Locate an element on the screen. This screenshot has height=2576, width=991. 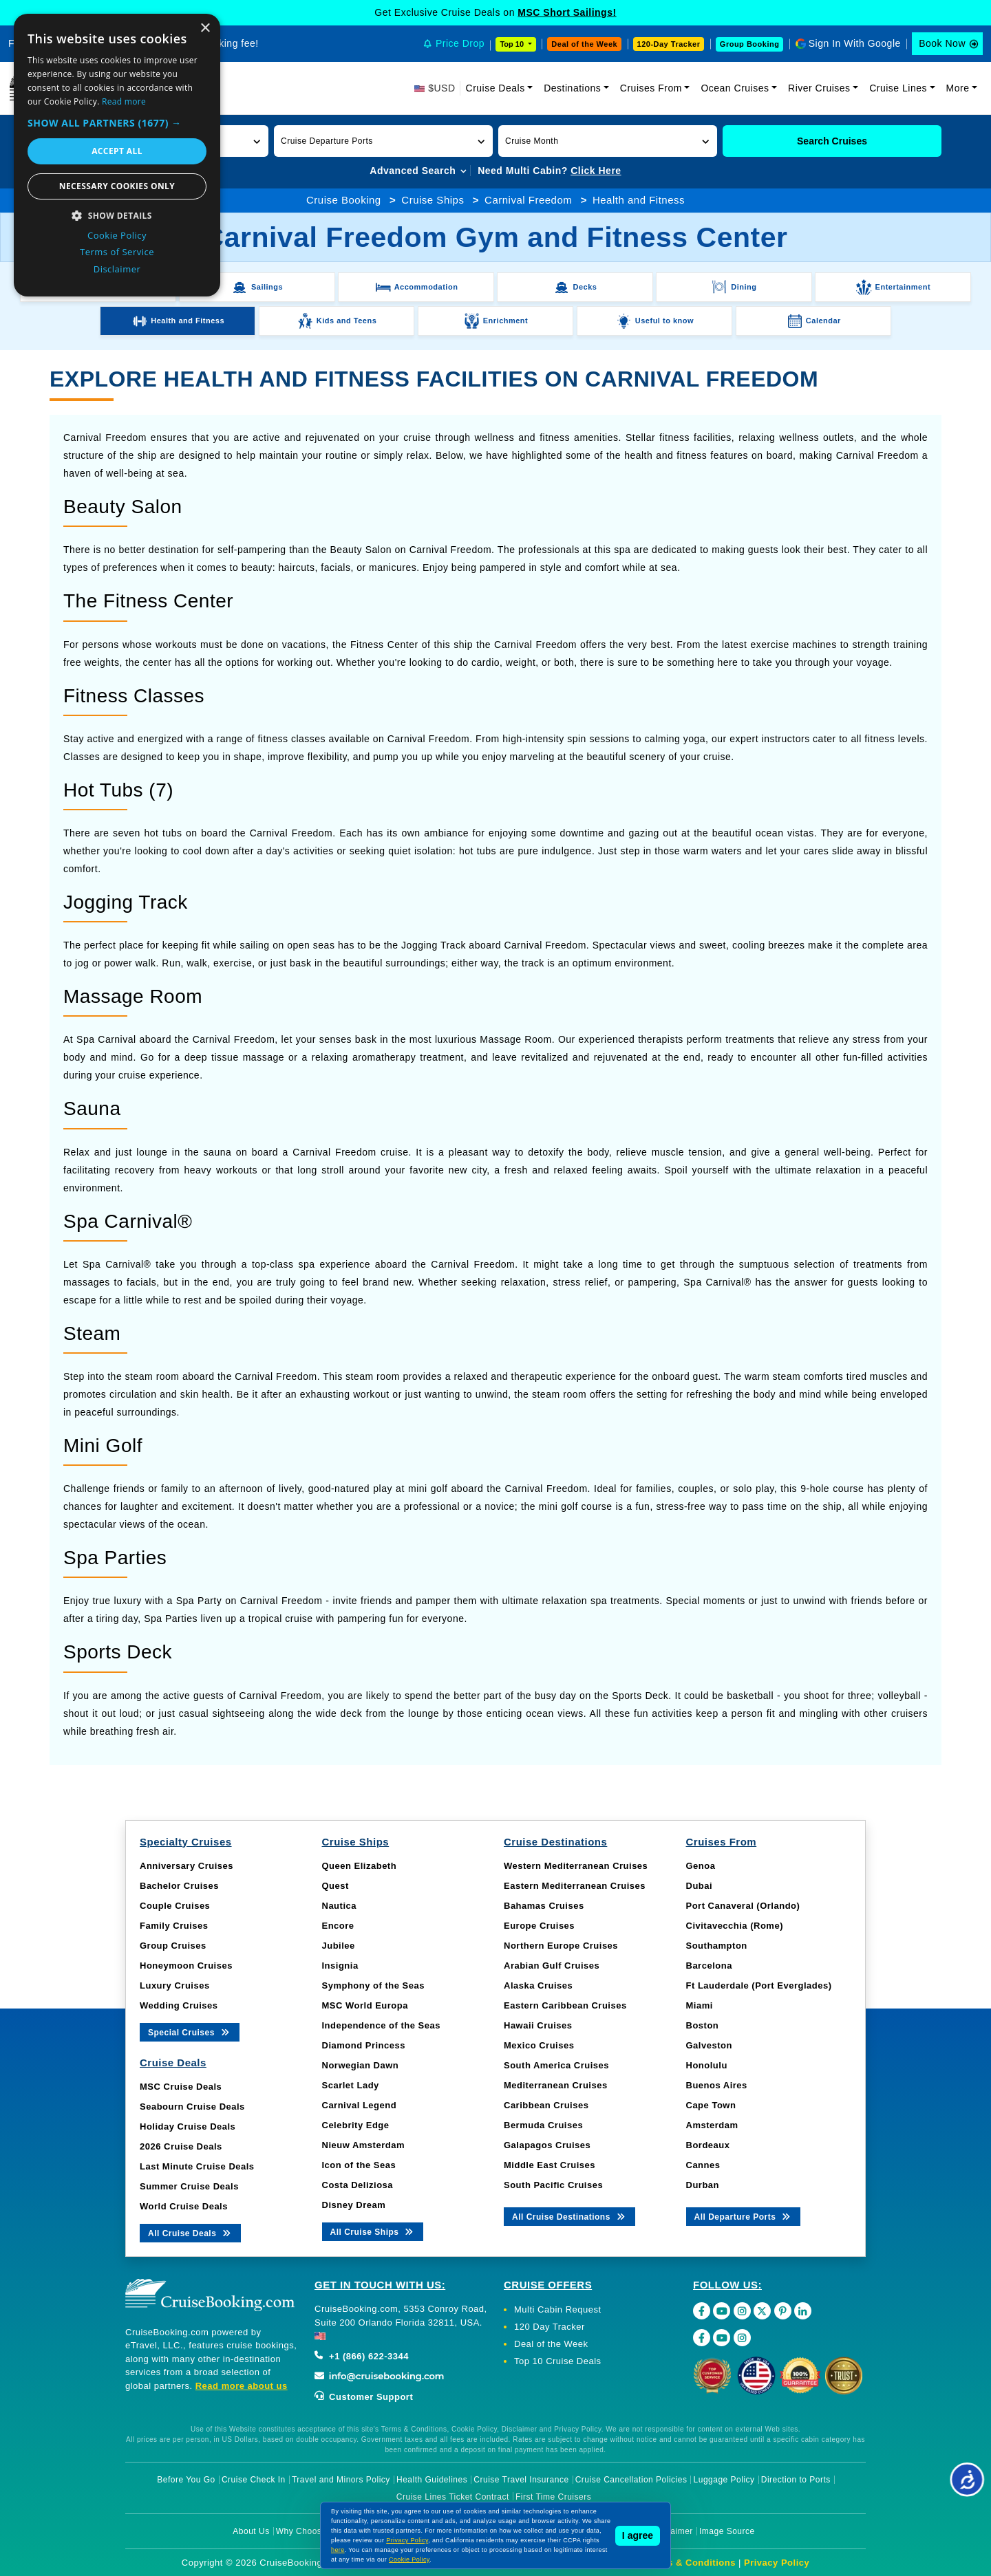
Why Choose Us is located at coordinates (308, 2531).